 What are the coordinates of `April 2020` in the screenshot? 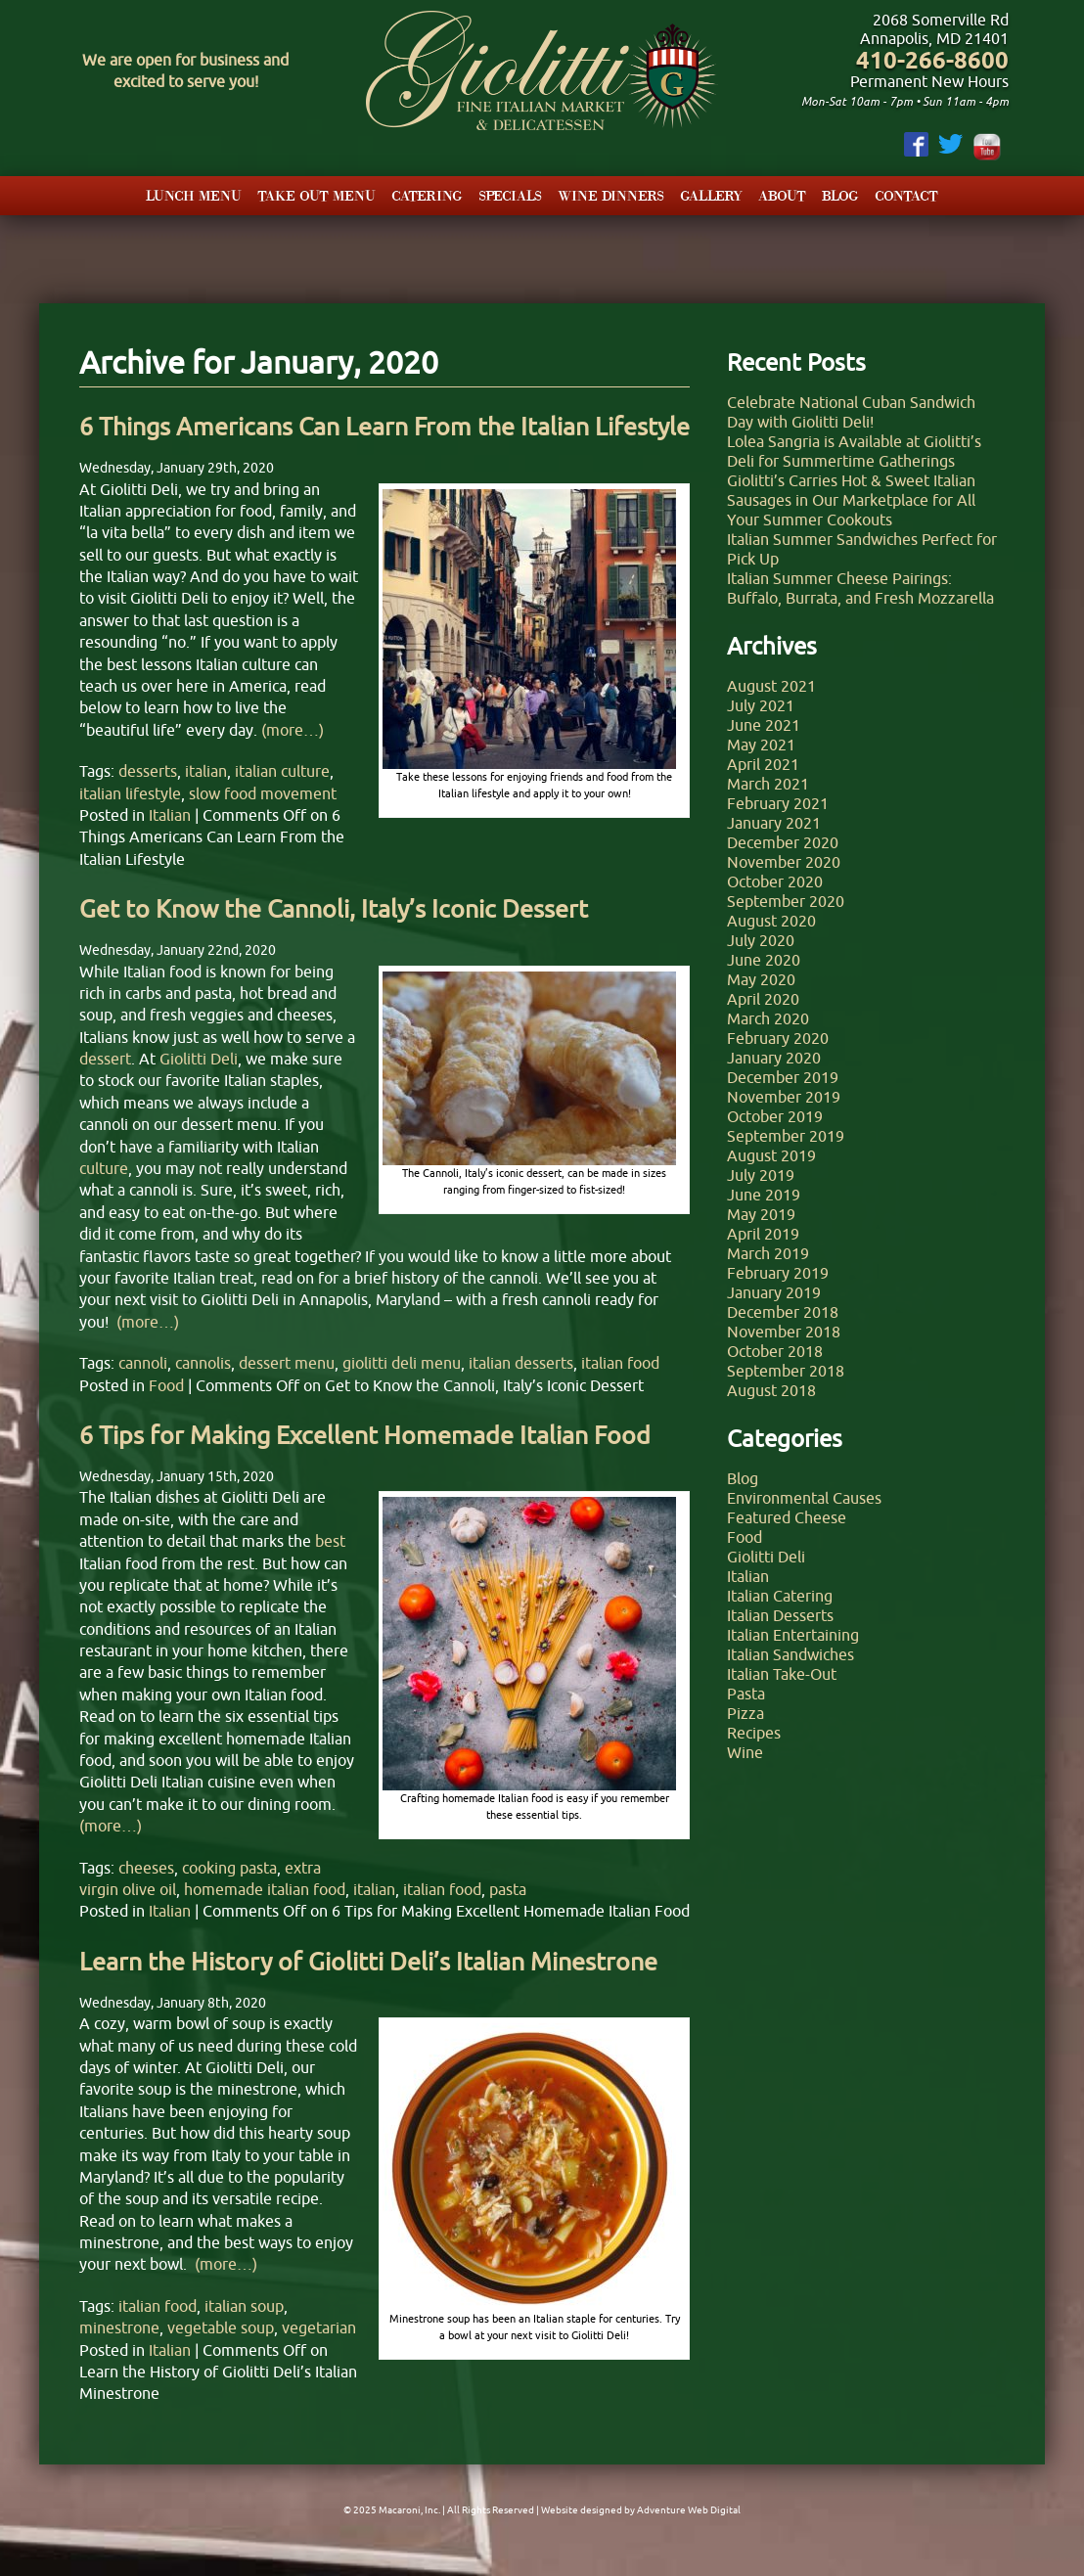 It's located at (763, 999).